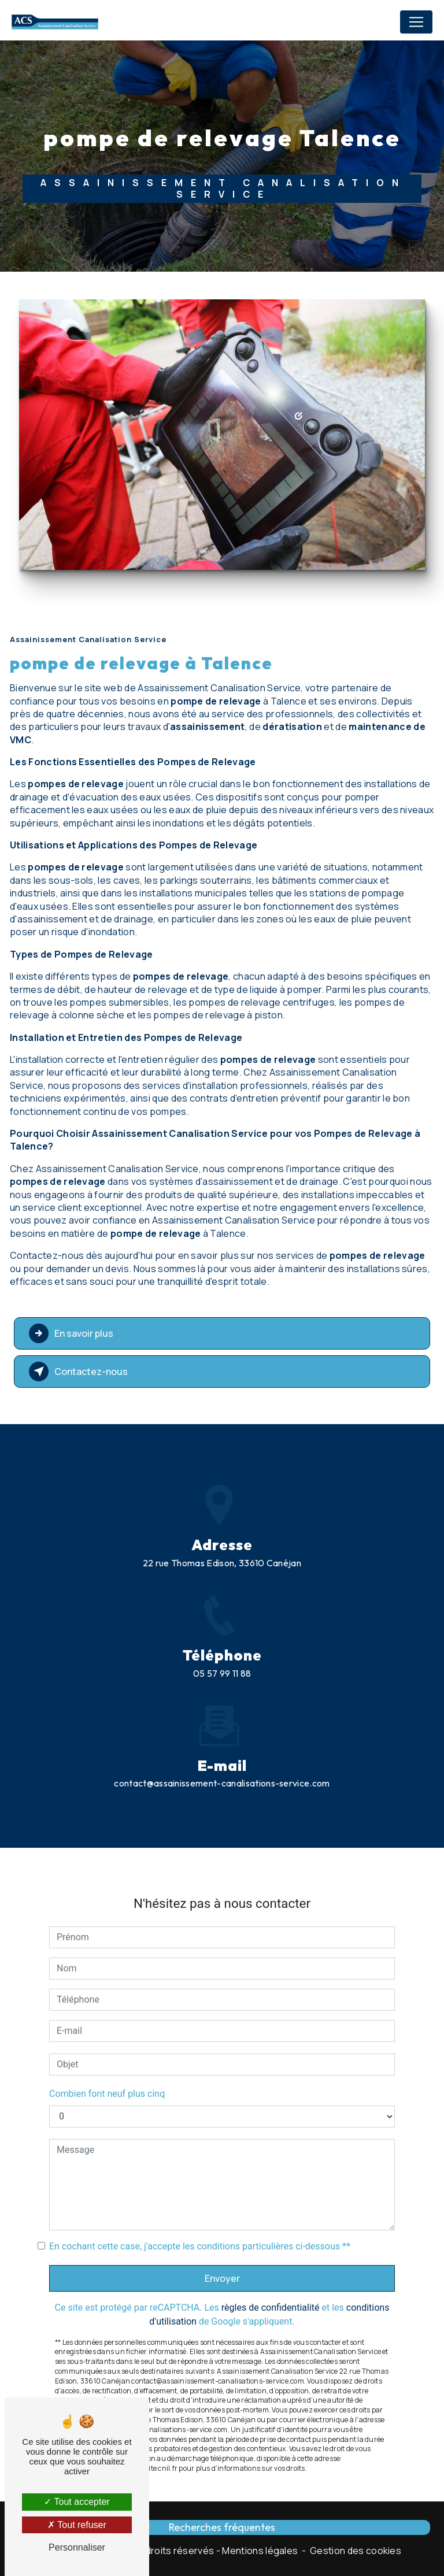 The height and width of the screenshot is (2576, 444). Describe the element at coordinates (355, 2550) in the screenshot. I see `Gestion des cookies` at that location.